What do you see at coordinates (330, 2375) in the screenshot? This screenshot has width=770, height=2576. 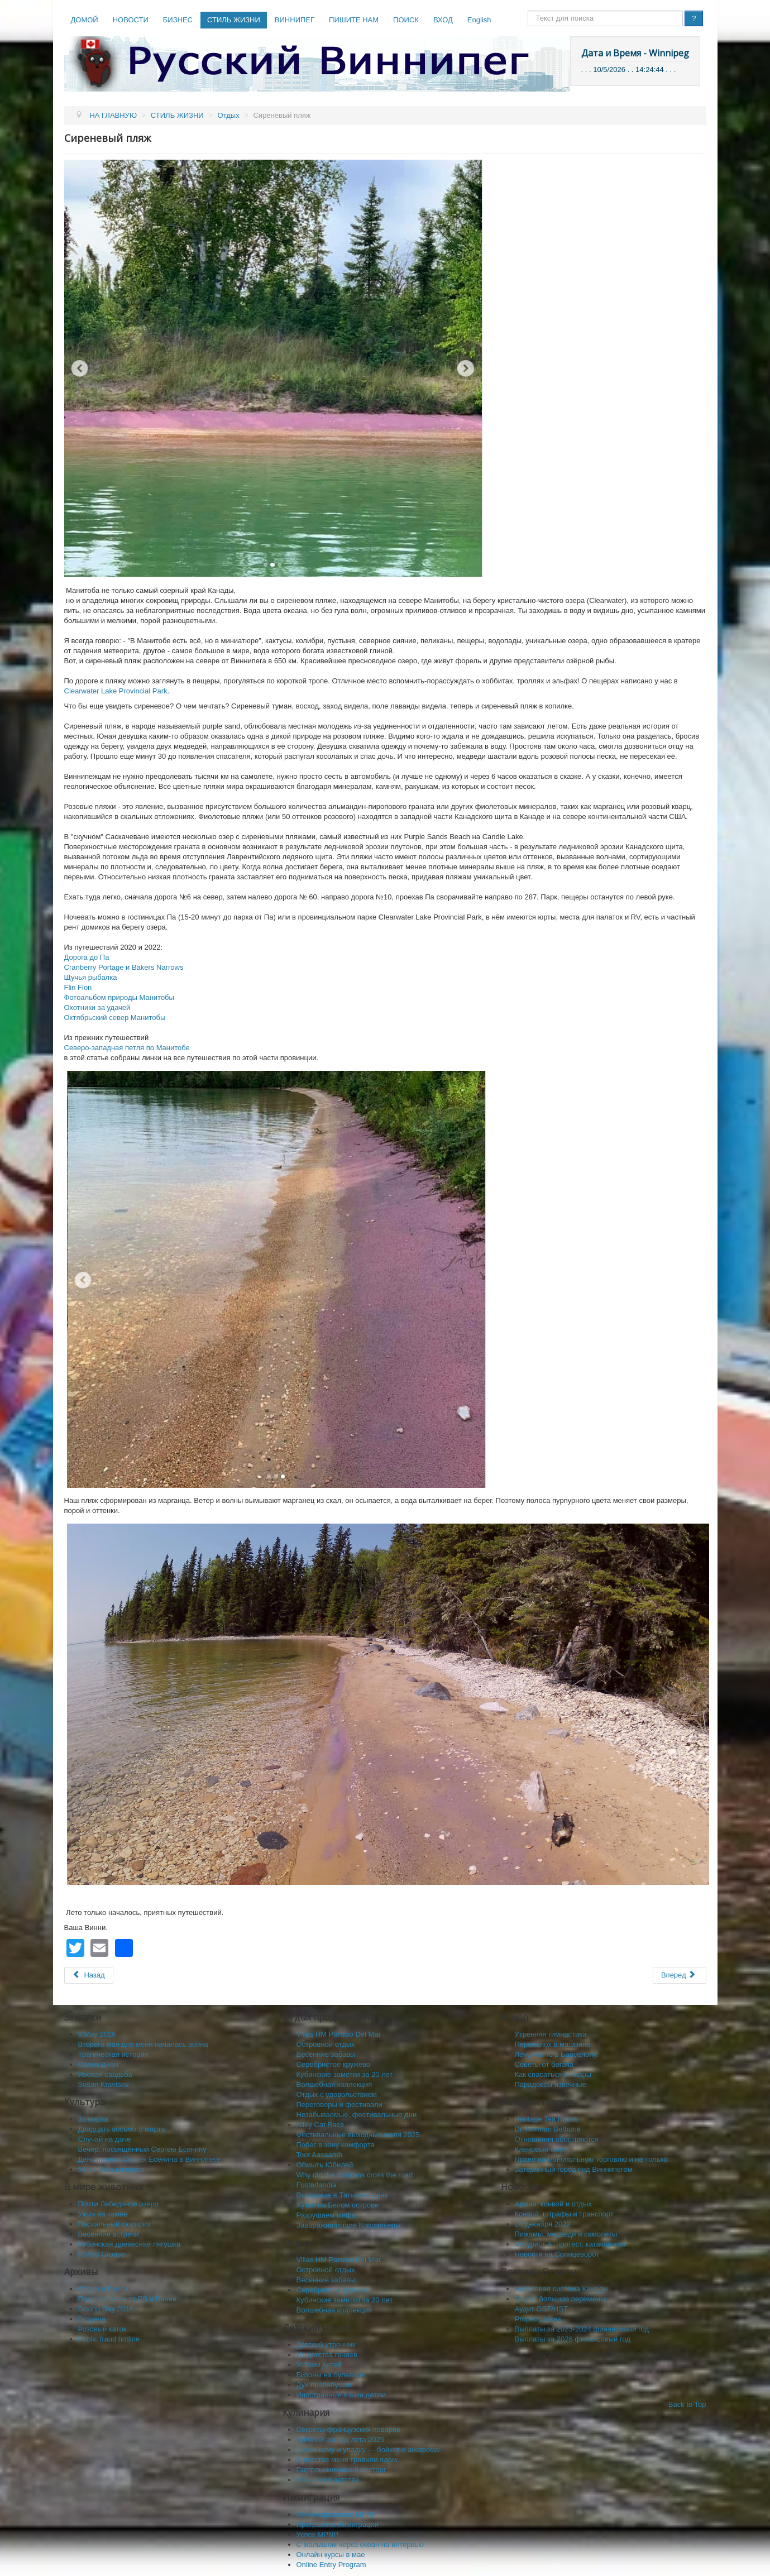 I see `Бизоны на бульваре` at bounding box center [330, 2375].